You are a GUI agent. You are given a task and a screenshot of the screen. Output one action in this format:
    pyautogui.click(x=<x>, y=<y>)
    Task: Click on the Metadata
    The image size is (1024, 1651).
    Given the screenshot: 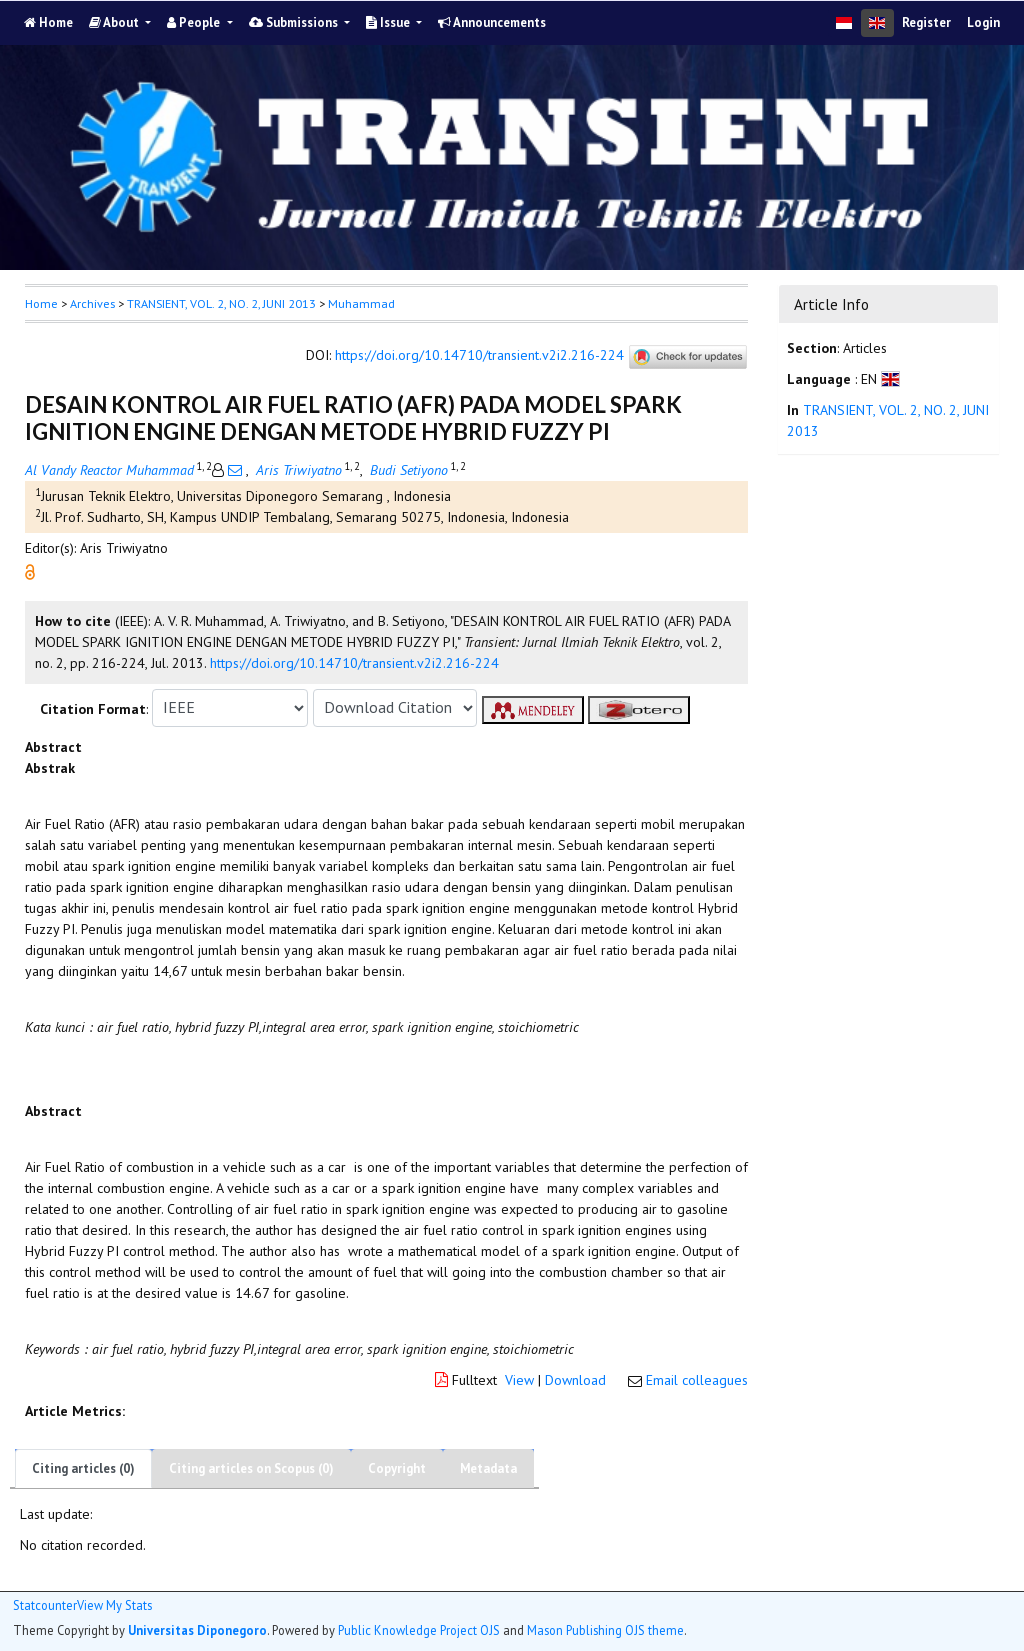 What is the action you would take?
    pyautogui.click(x=488, y=1468)
    